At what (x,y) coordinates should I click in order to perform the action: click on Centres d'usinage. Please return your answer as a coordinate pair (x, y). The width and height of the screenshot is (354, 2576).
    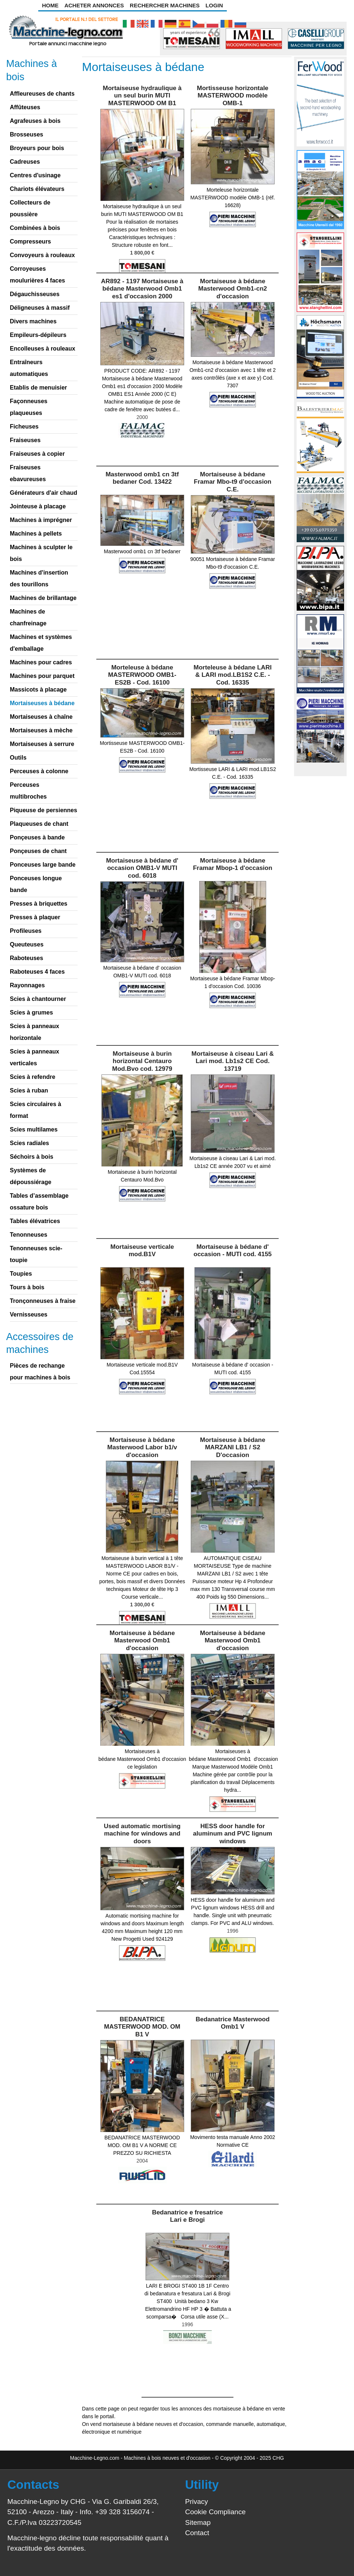
    Looking at the image, I should click on (35, 175).